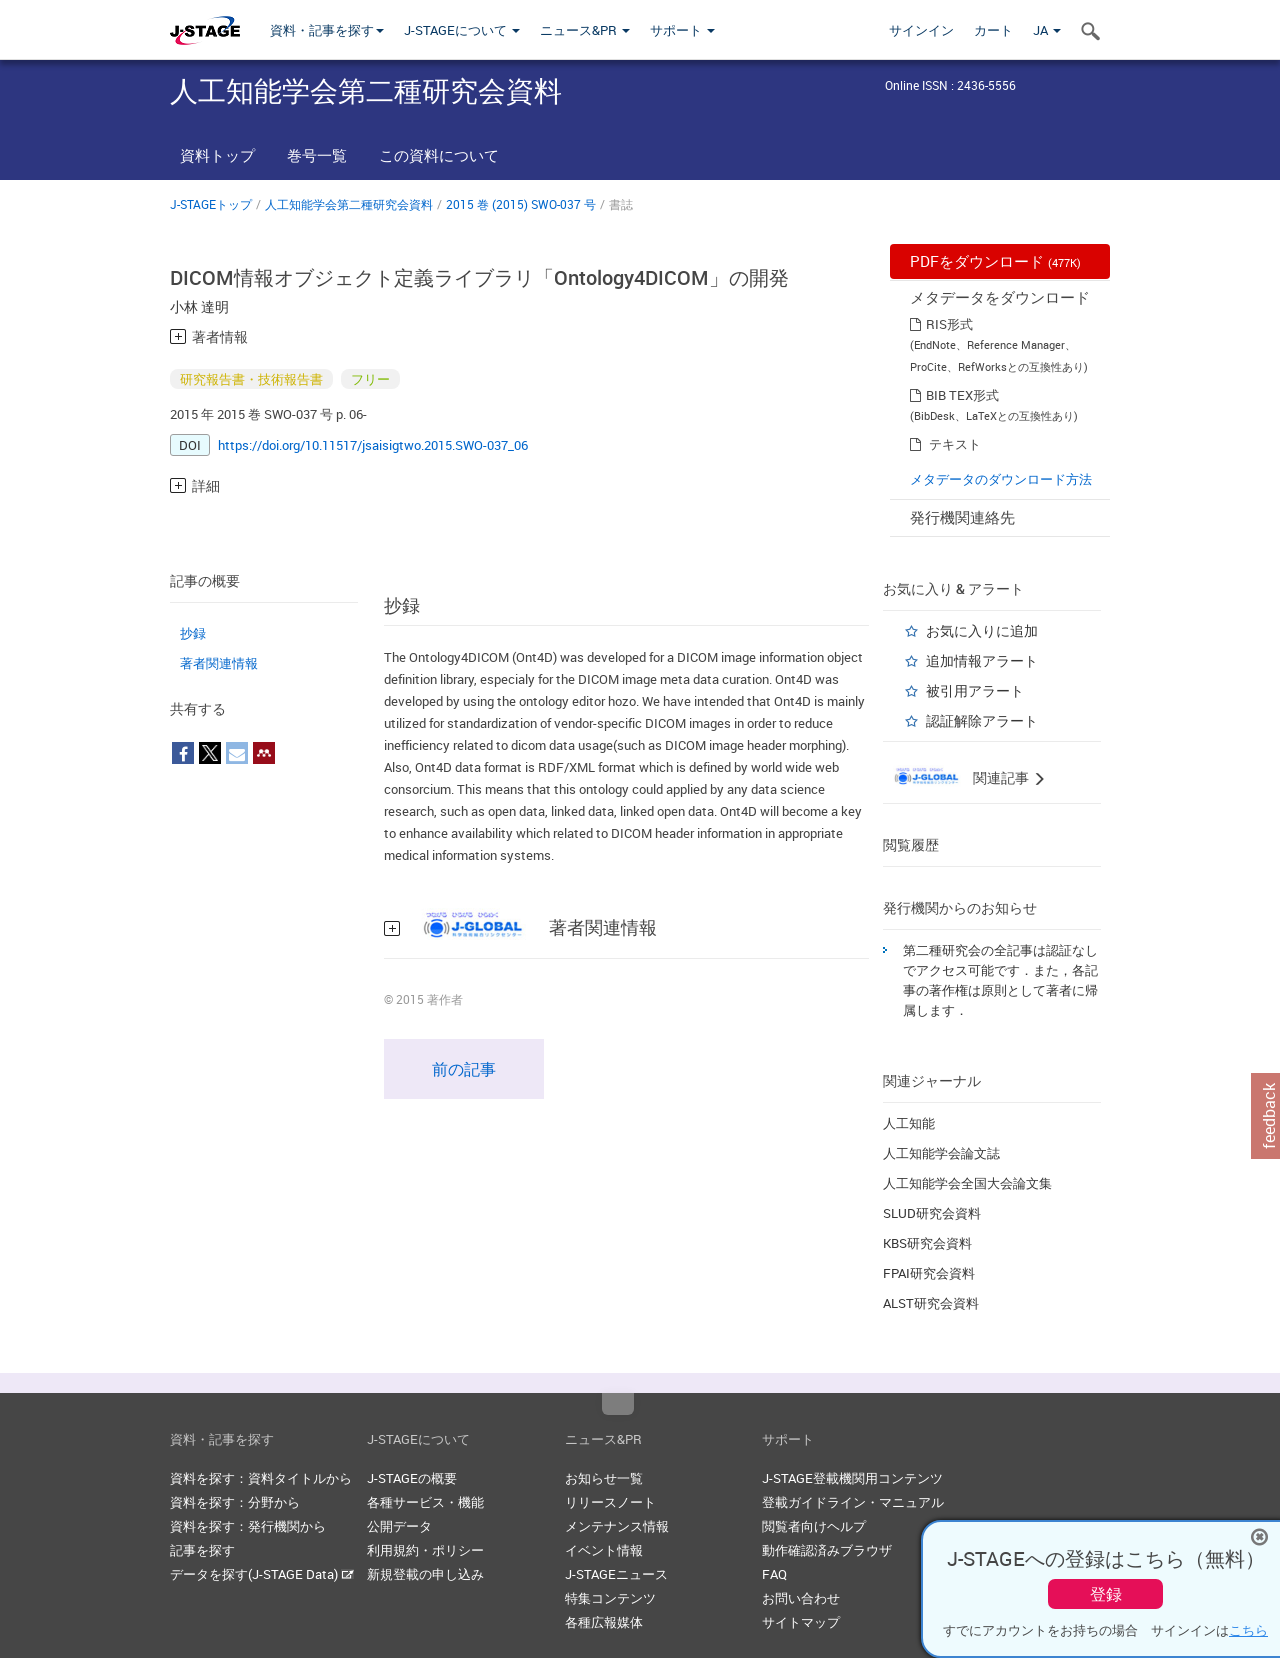 Image resolution: width=1280 pixels, height=1658 pixels. Describe the element at coordinates (982, 630) in the screenshot. I see `お気に入りに追加` at that location.